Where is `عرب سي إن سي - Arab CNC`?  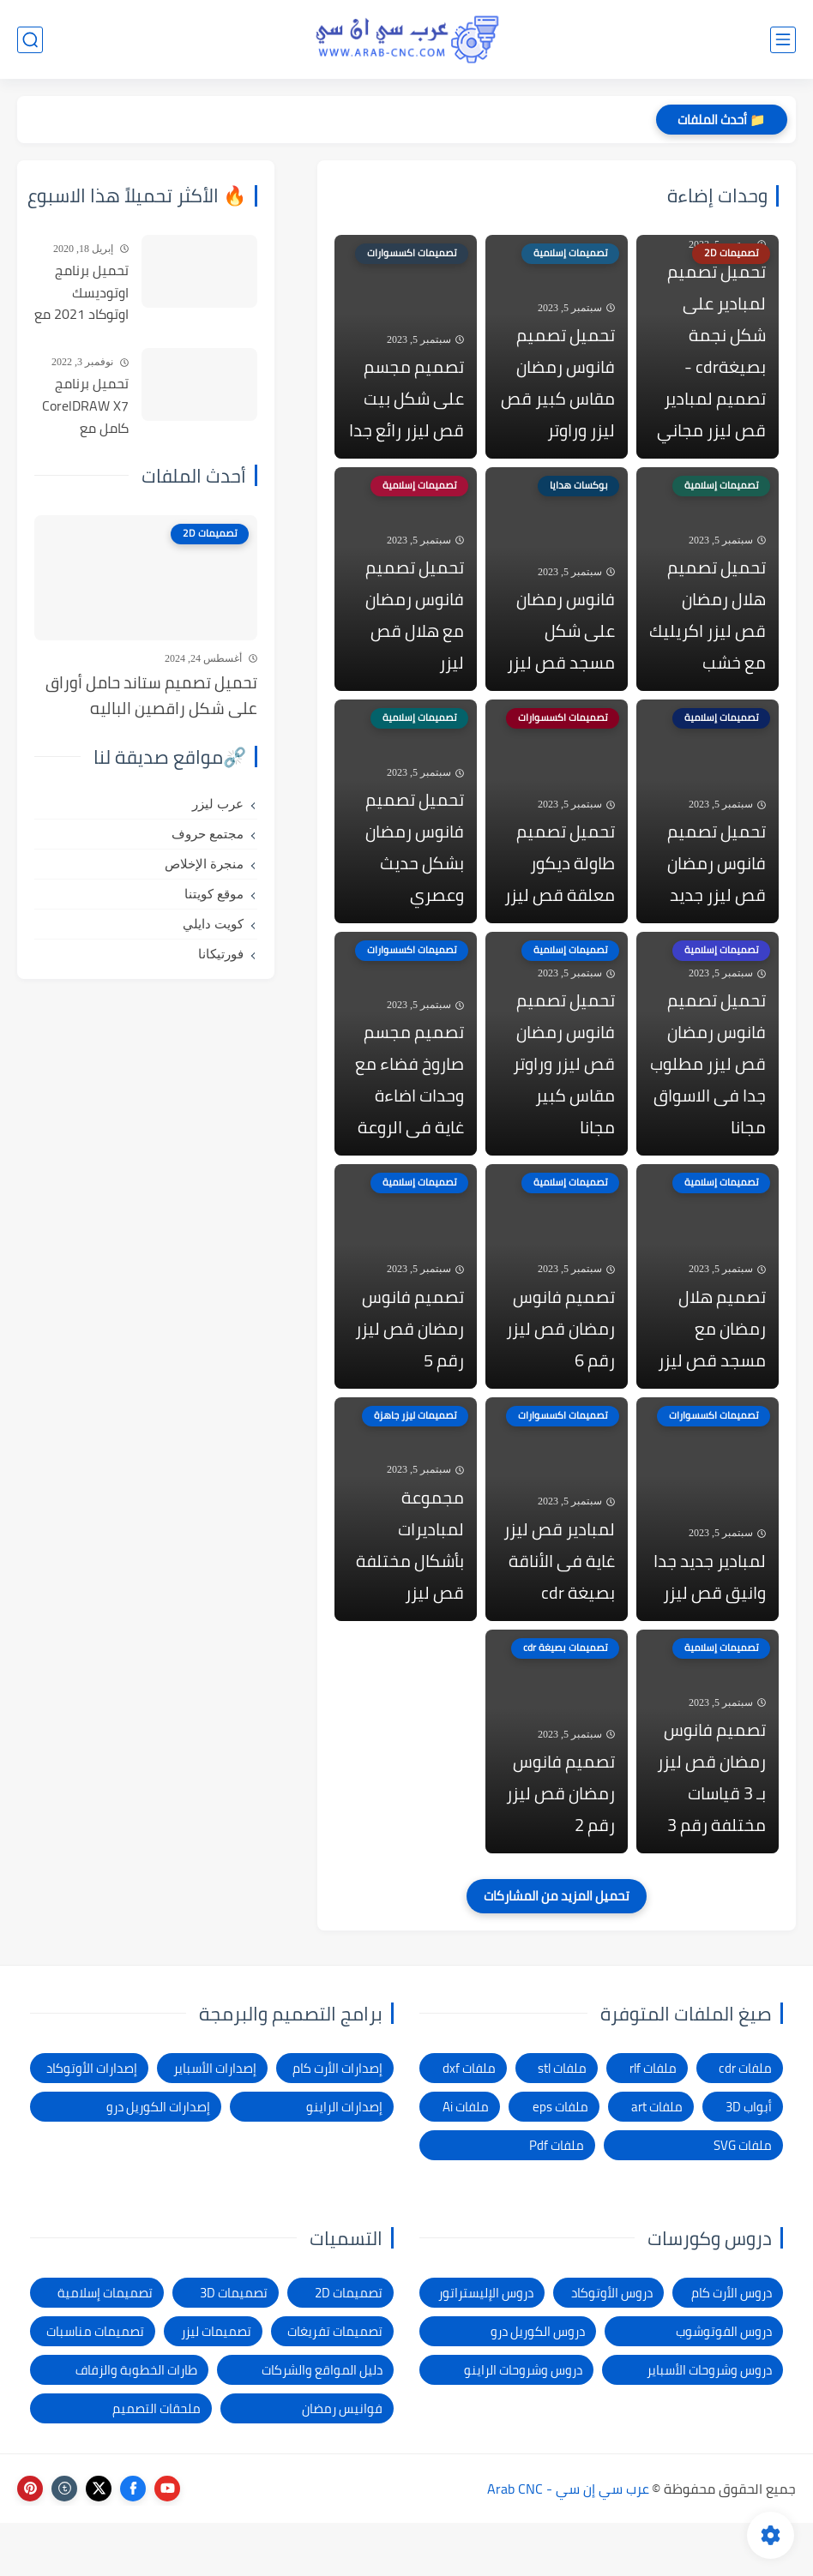 عرب سي إن سي - Arab CNC is located at coordinates (568, 2542).